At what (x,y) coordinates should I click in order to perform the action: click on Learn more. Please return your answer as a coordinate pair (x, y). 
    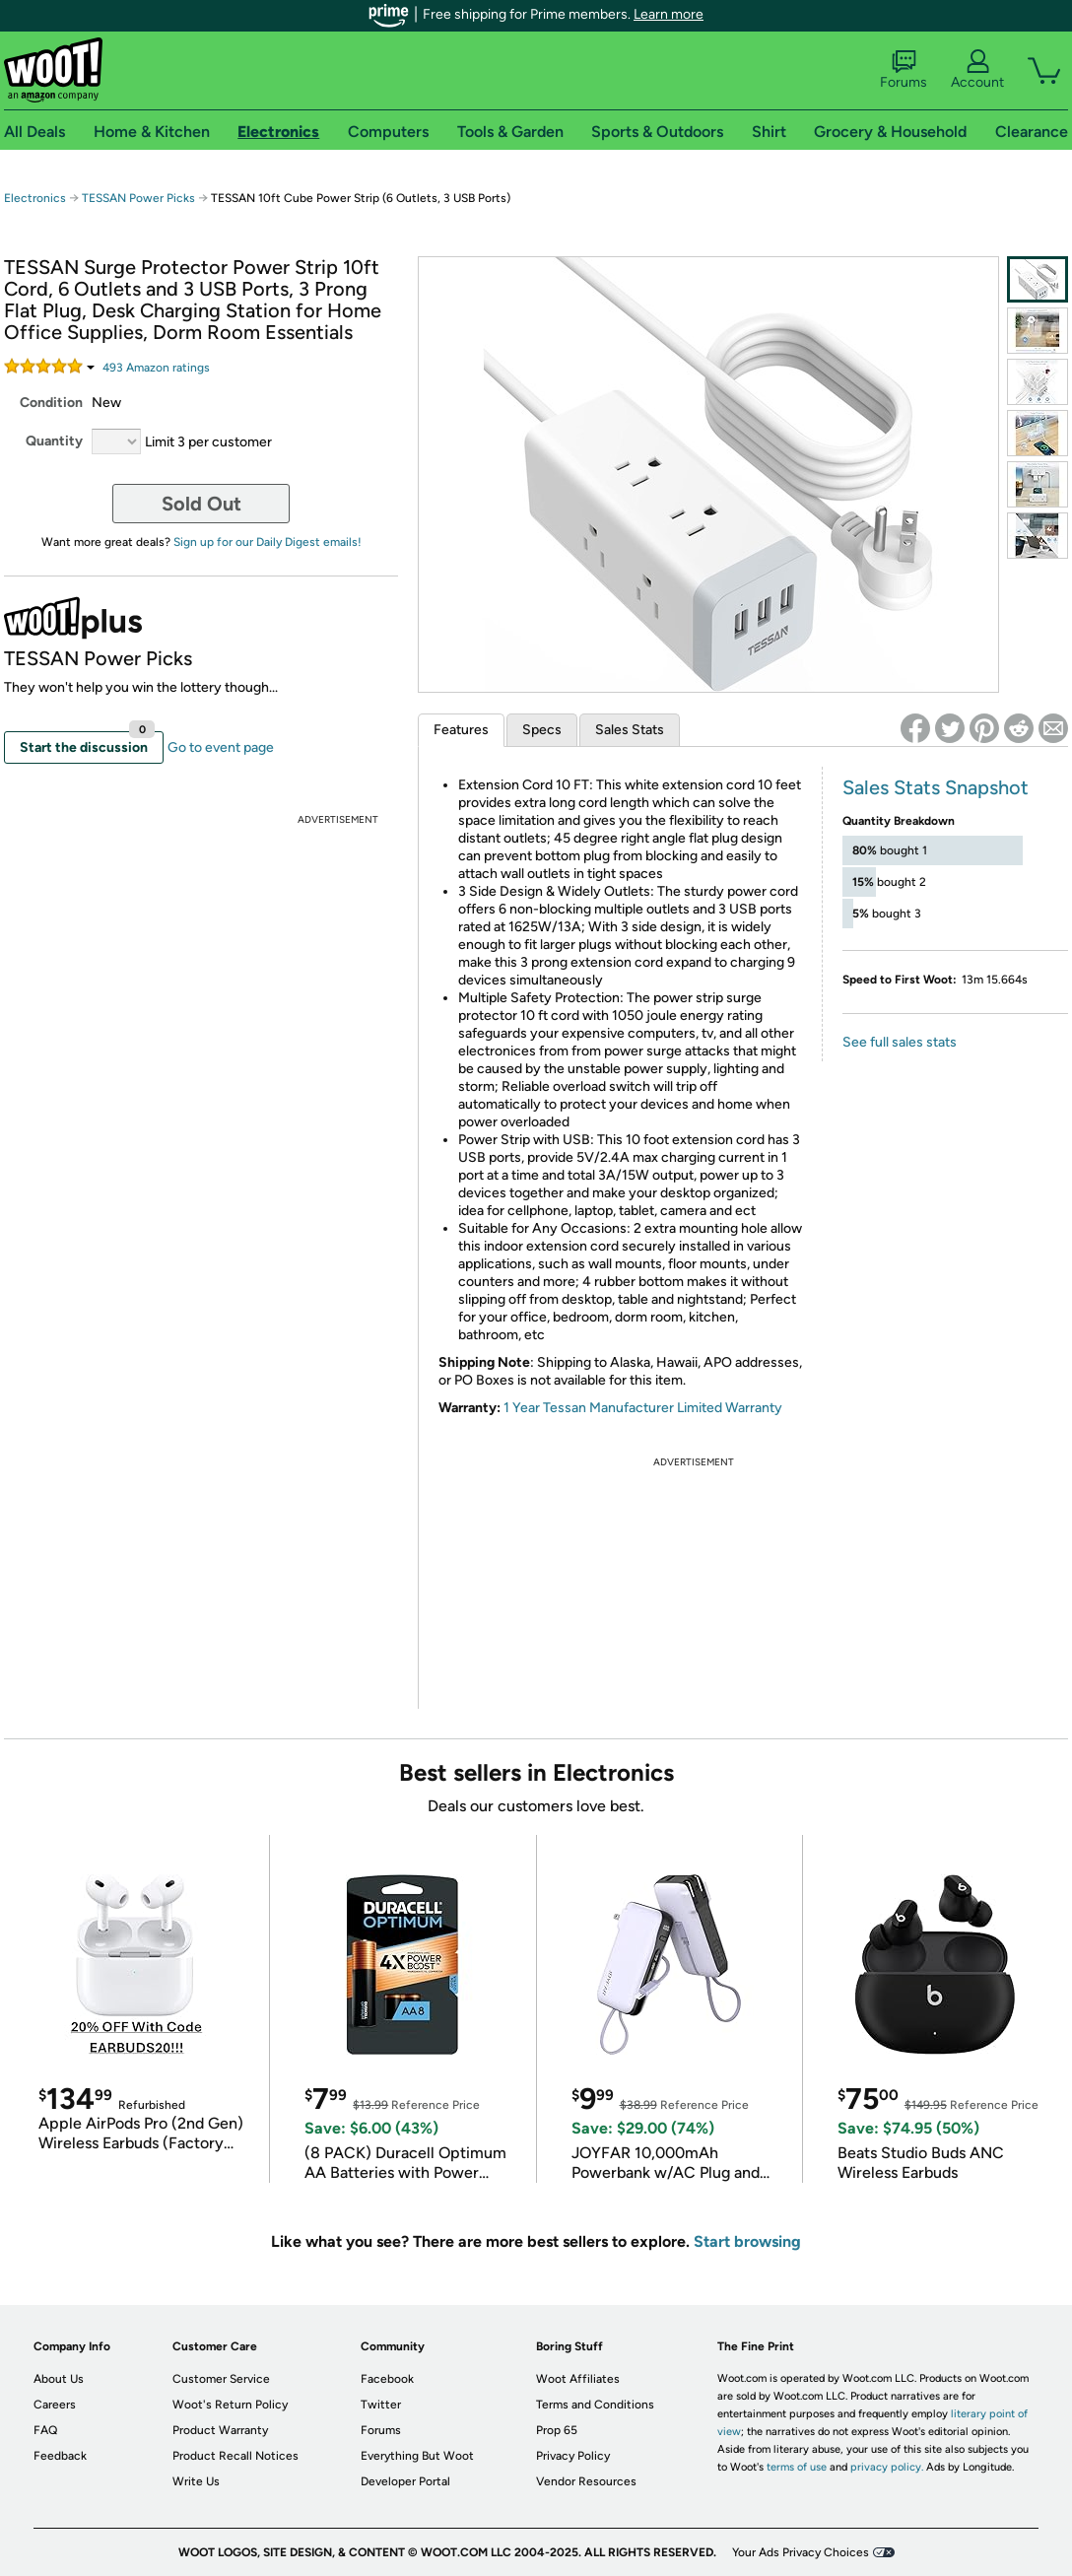
    Looking at the image, I should click on (669, 14).